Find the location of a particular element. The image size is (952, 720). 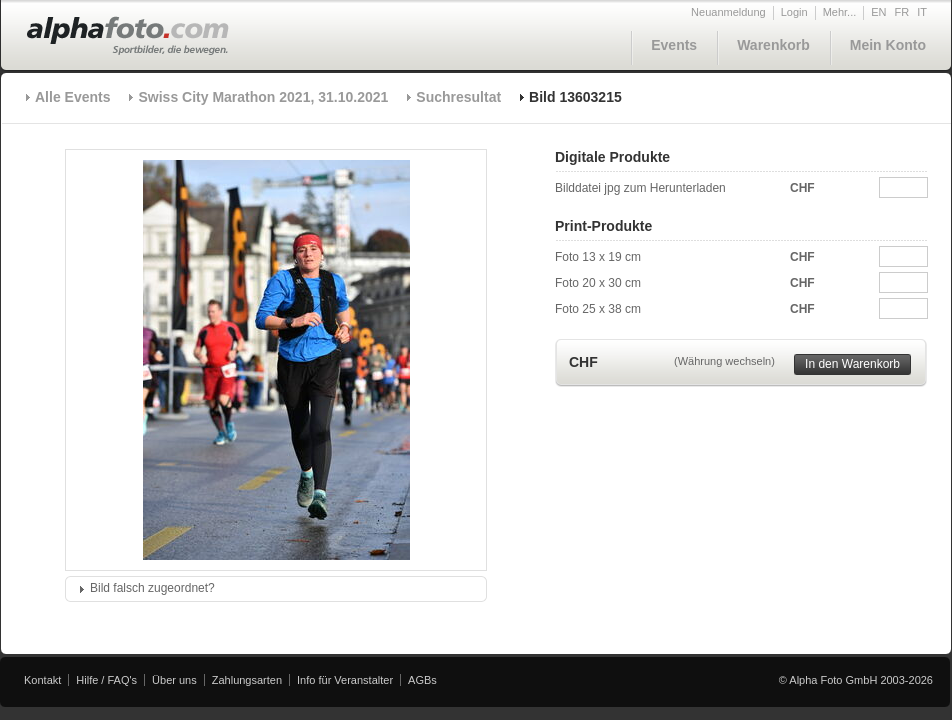

Mehr... is located at coordinates (840, 12).